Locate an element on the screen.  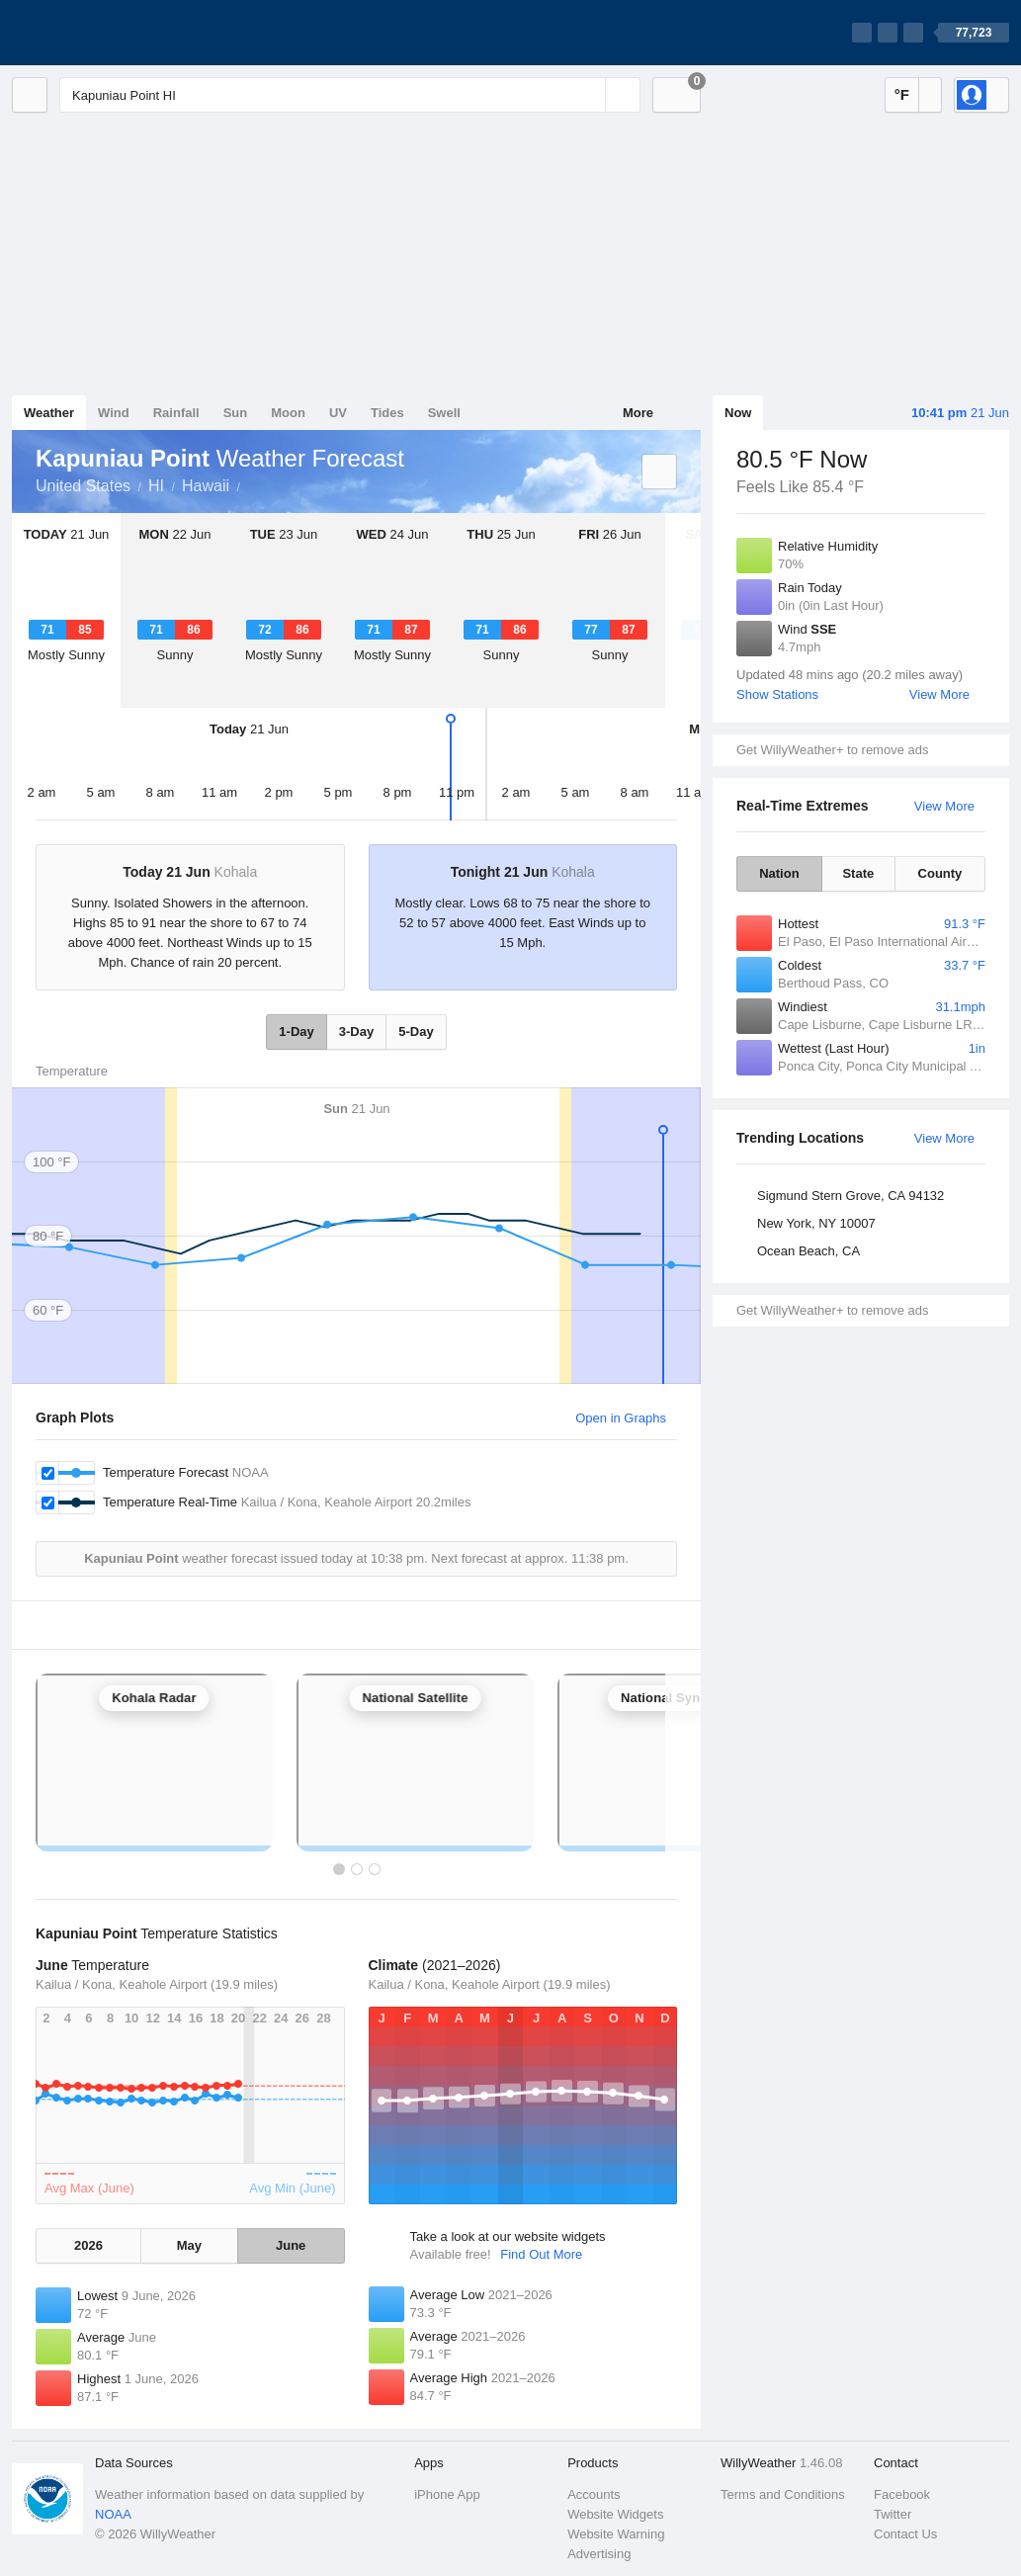
June is located at coordinates (290, 2245).